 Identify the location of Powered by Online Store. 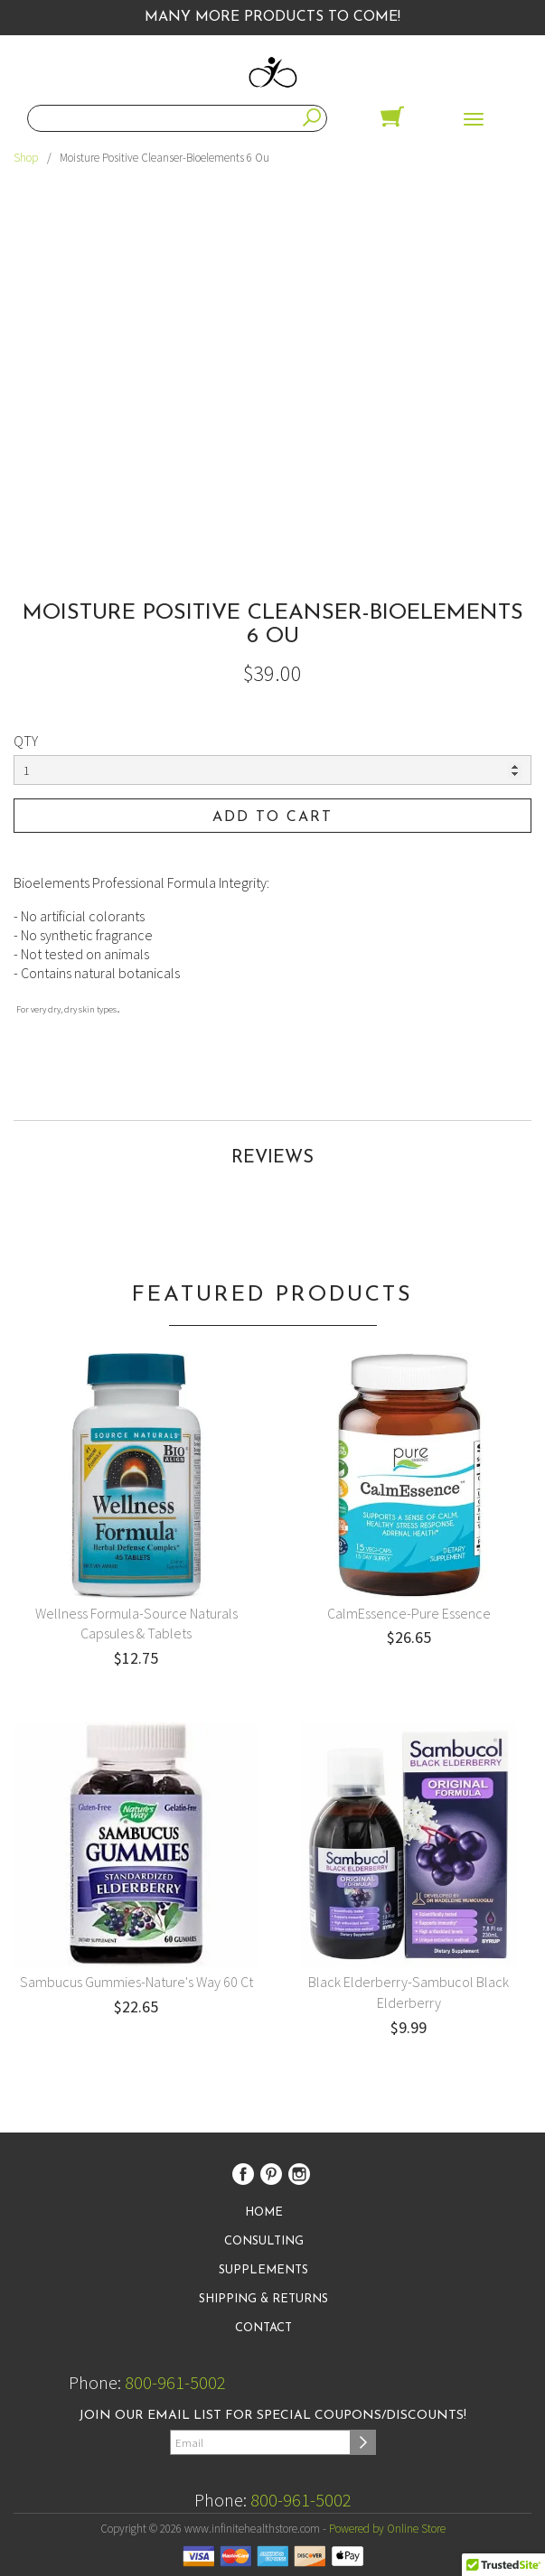
(387, 2528).